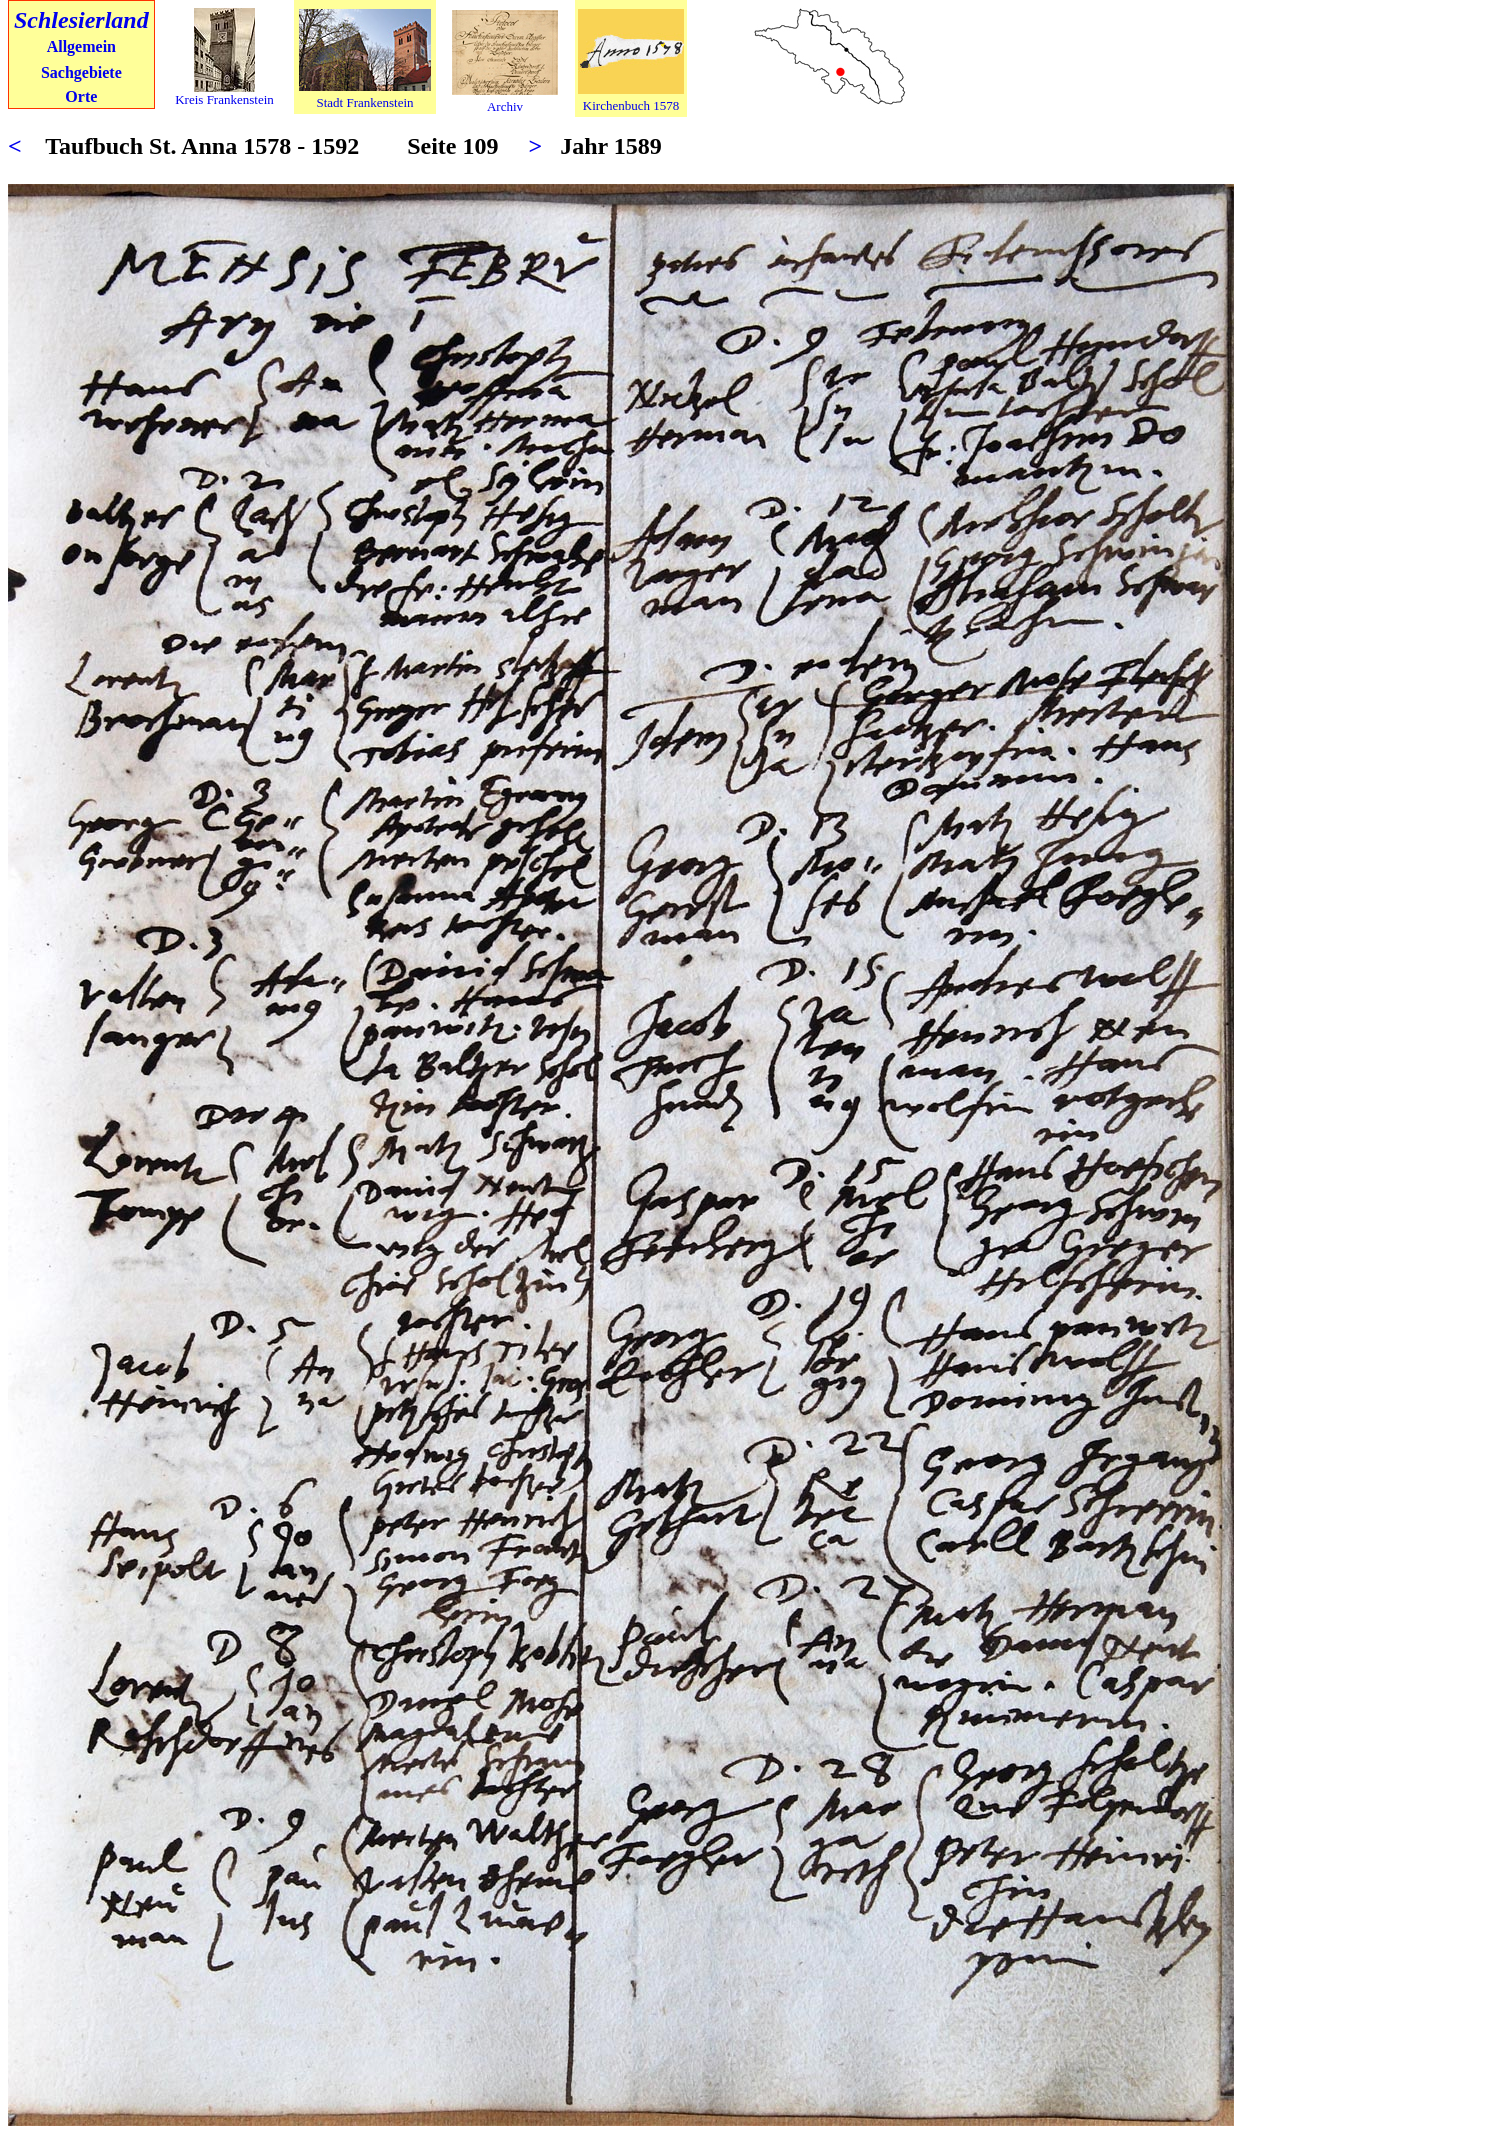 This screenshot has height=2142, width=1507. I want to click on Archiv, so click(505, 106).